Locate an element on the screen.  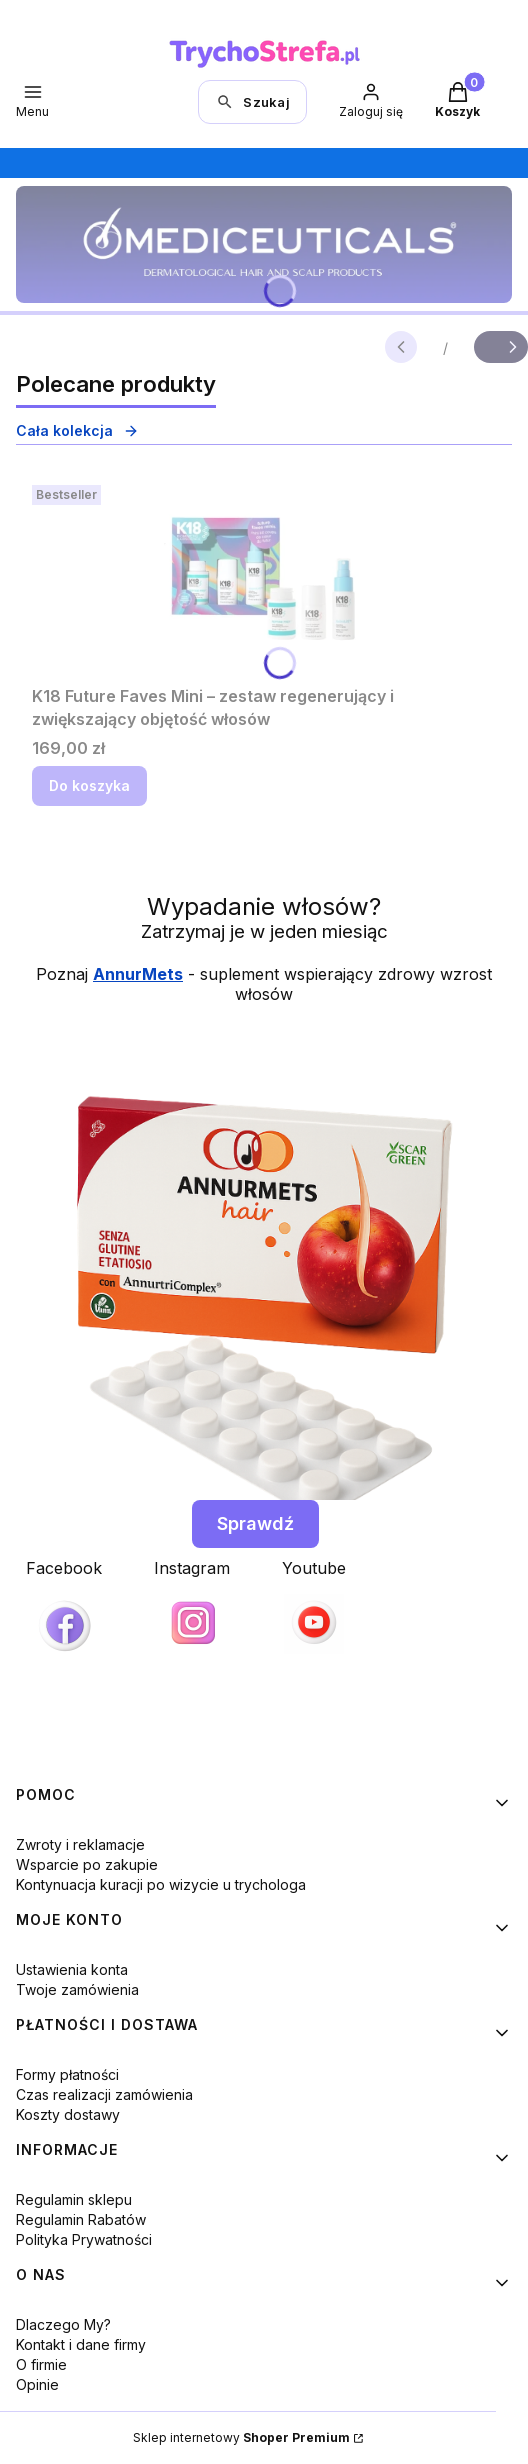
Kontynuacja kuracji po wizycie u trychologa is located at coordinates (161, 1884).